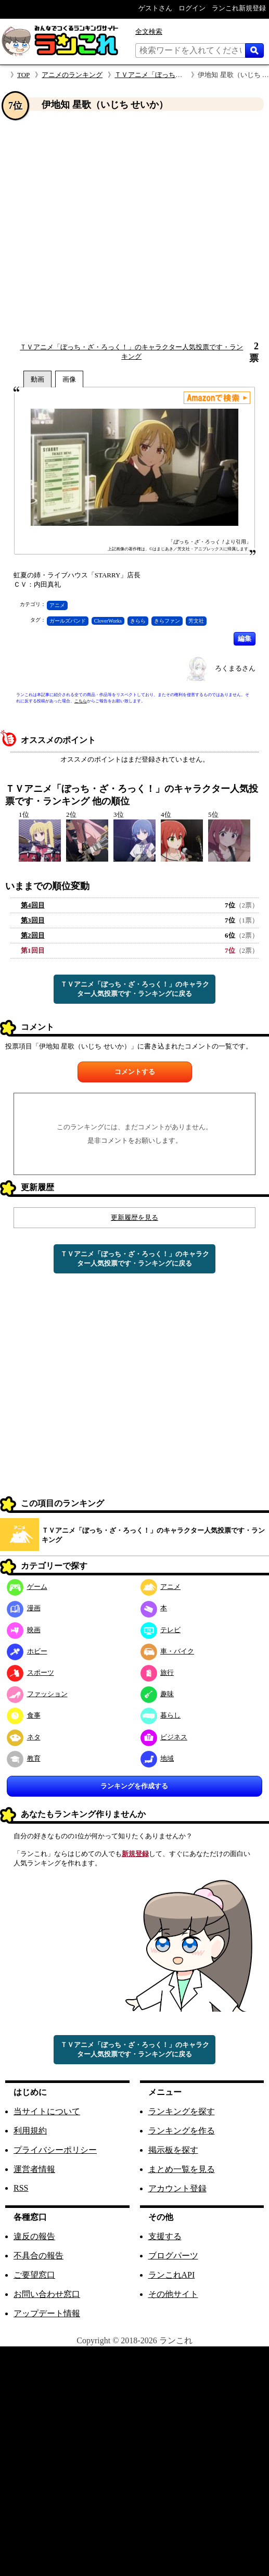  I want to click on 食事, so click(24, 1715).